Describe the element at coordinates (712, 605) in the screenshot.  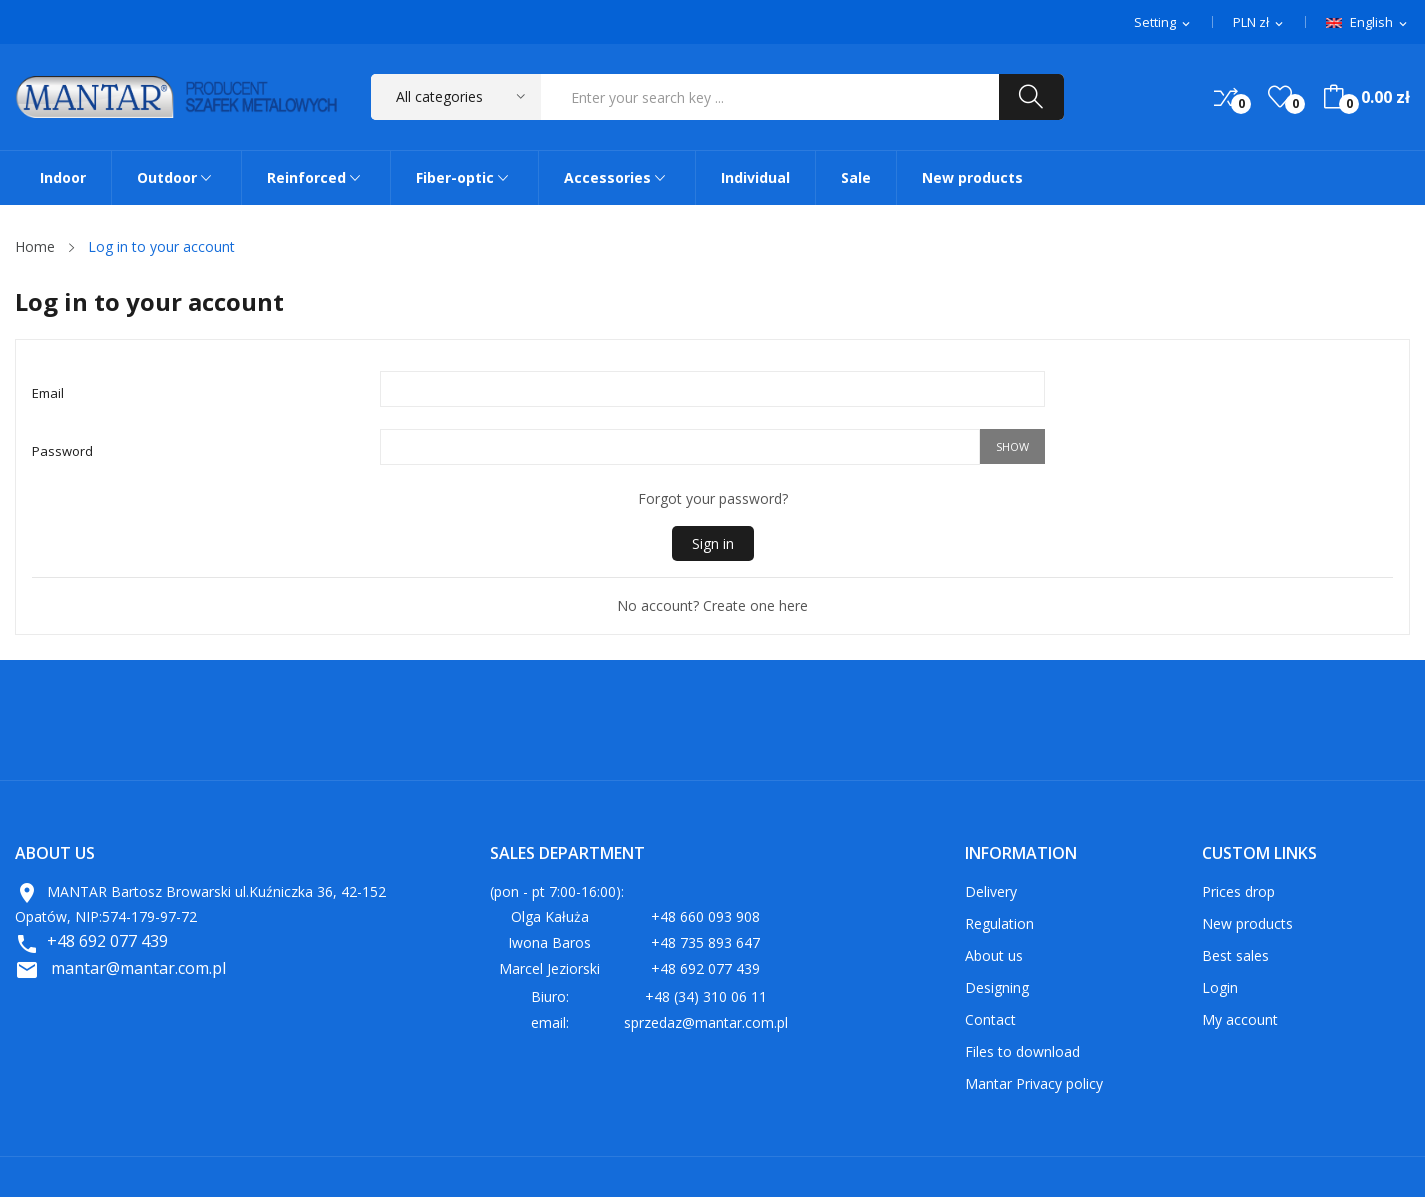
I see `No account? Create one here` at that location.